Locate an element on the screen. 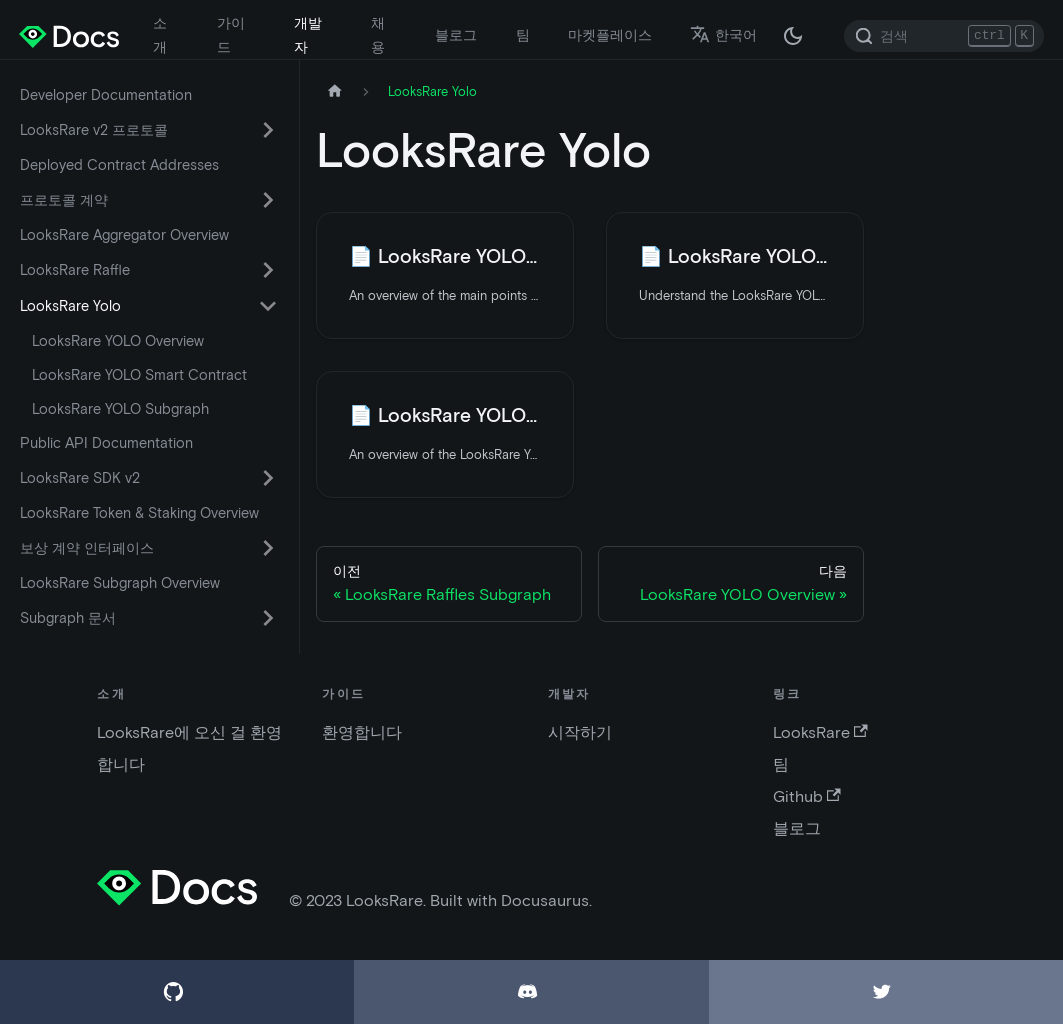 This screenshot has width=1063, height=1024. LooksRare Aggregator Overview is located at coordinates (124, 235).